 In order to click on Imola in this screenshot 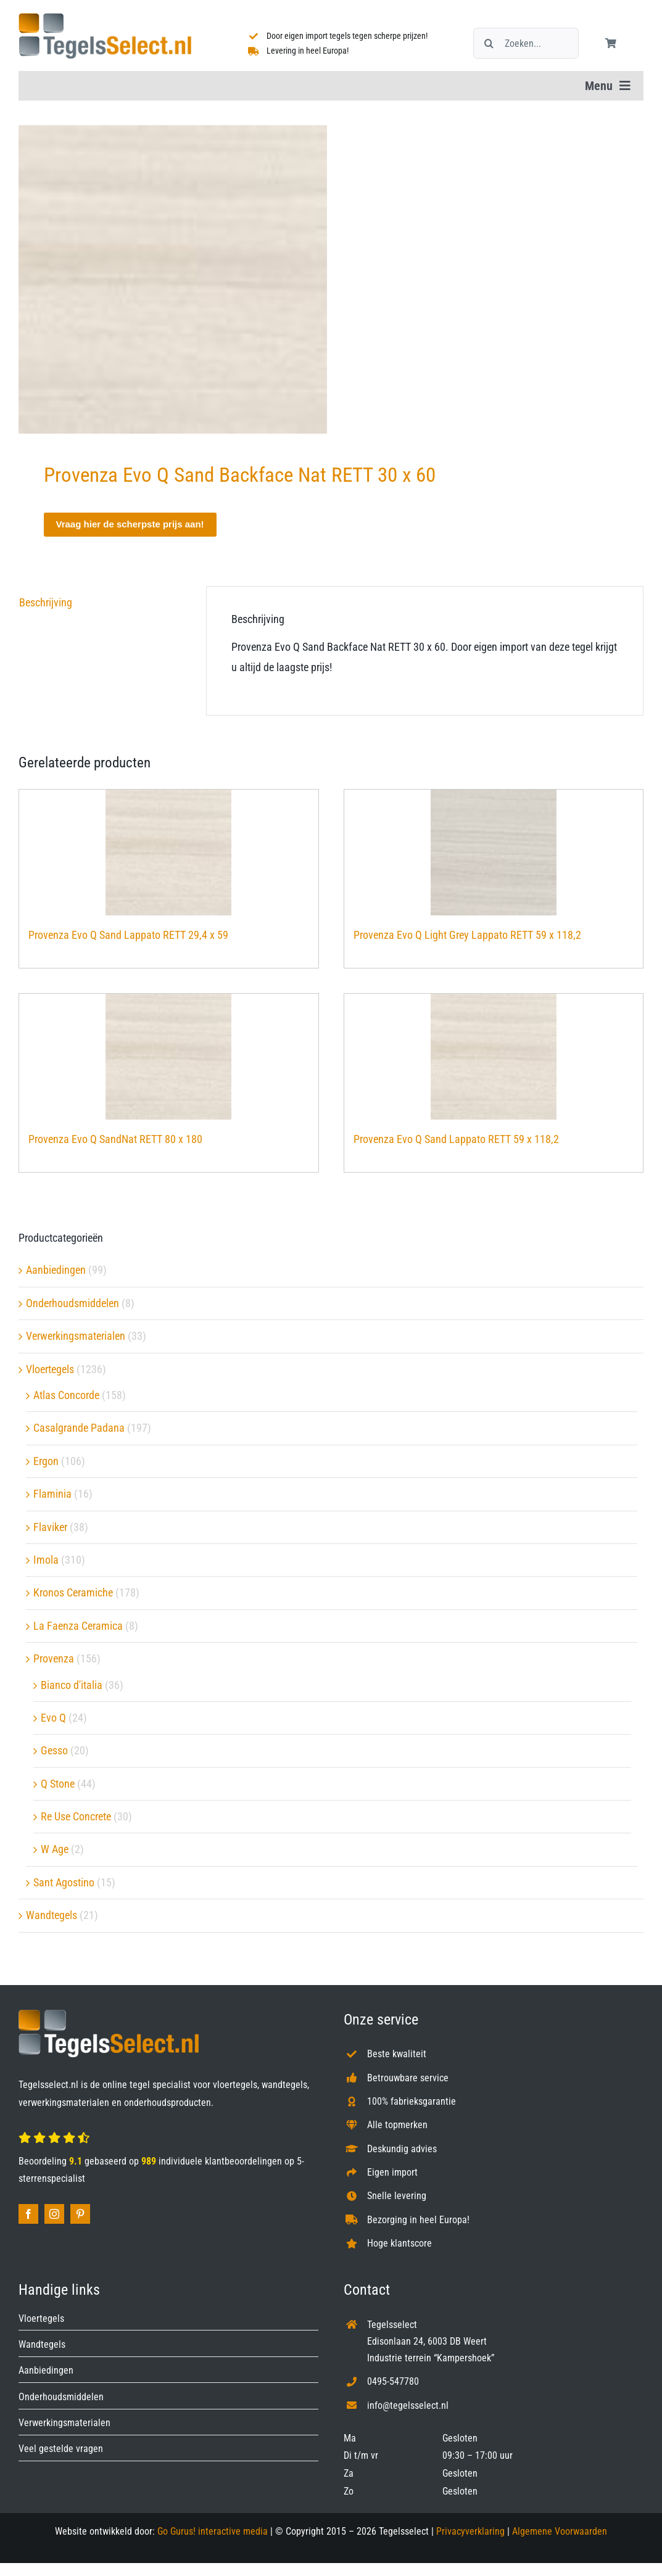, I will do `click(46, 1559)`.